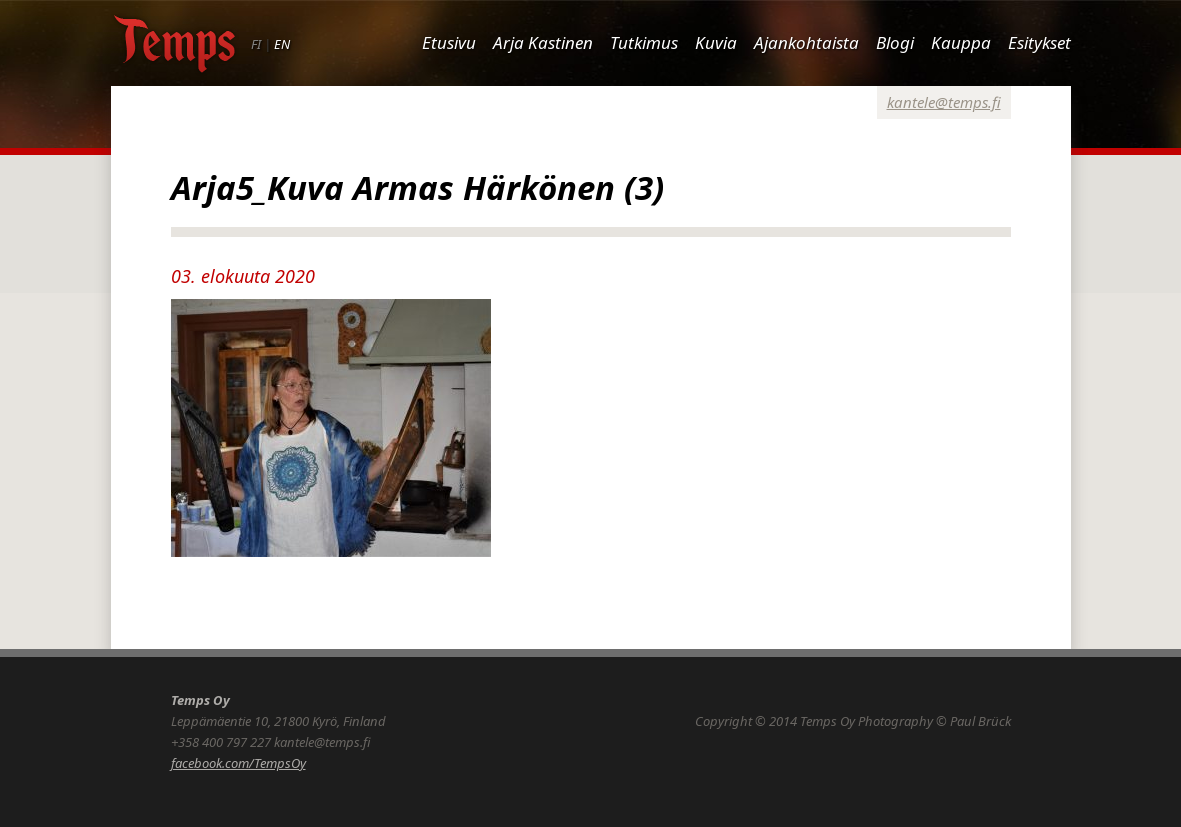 The height and width of the screenshot is (827, 1181). I want to click on Kuvia, so click(716, 42).